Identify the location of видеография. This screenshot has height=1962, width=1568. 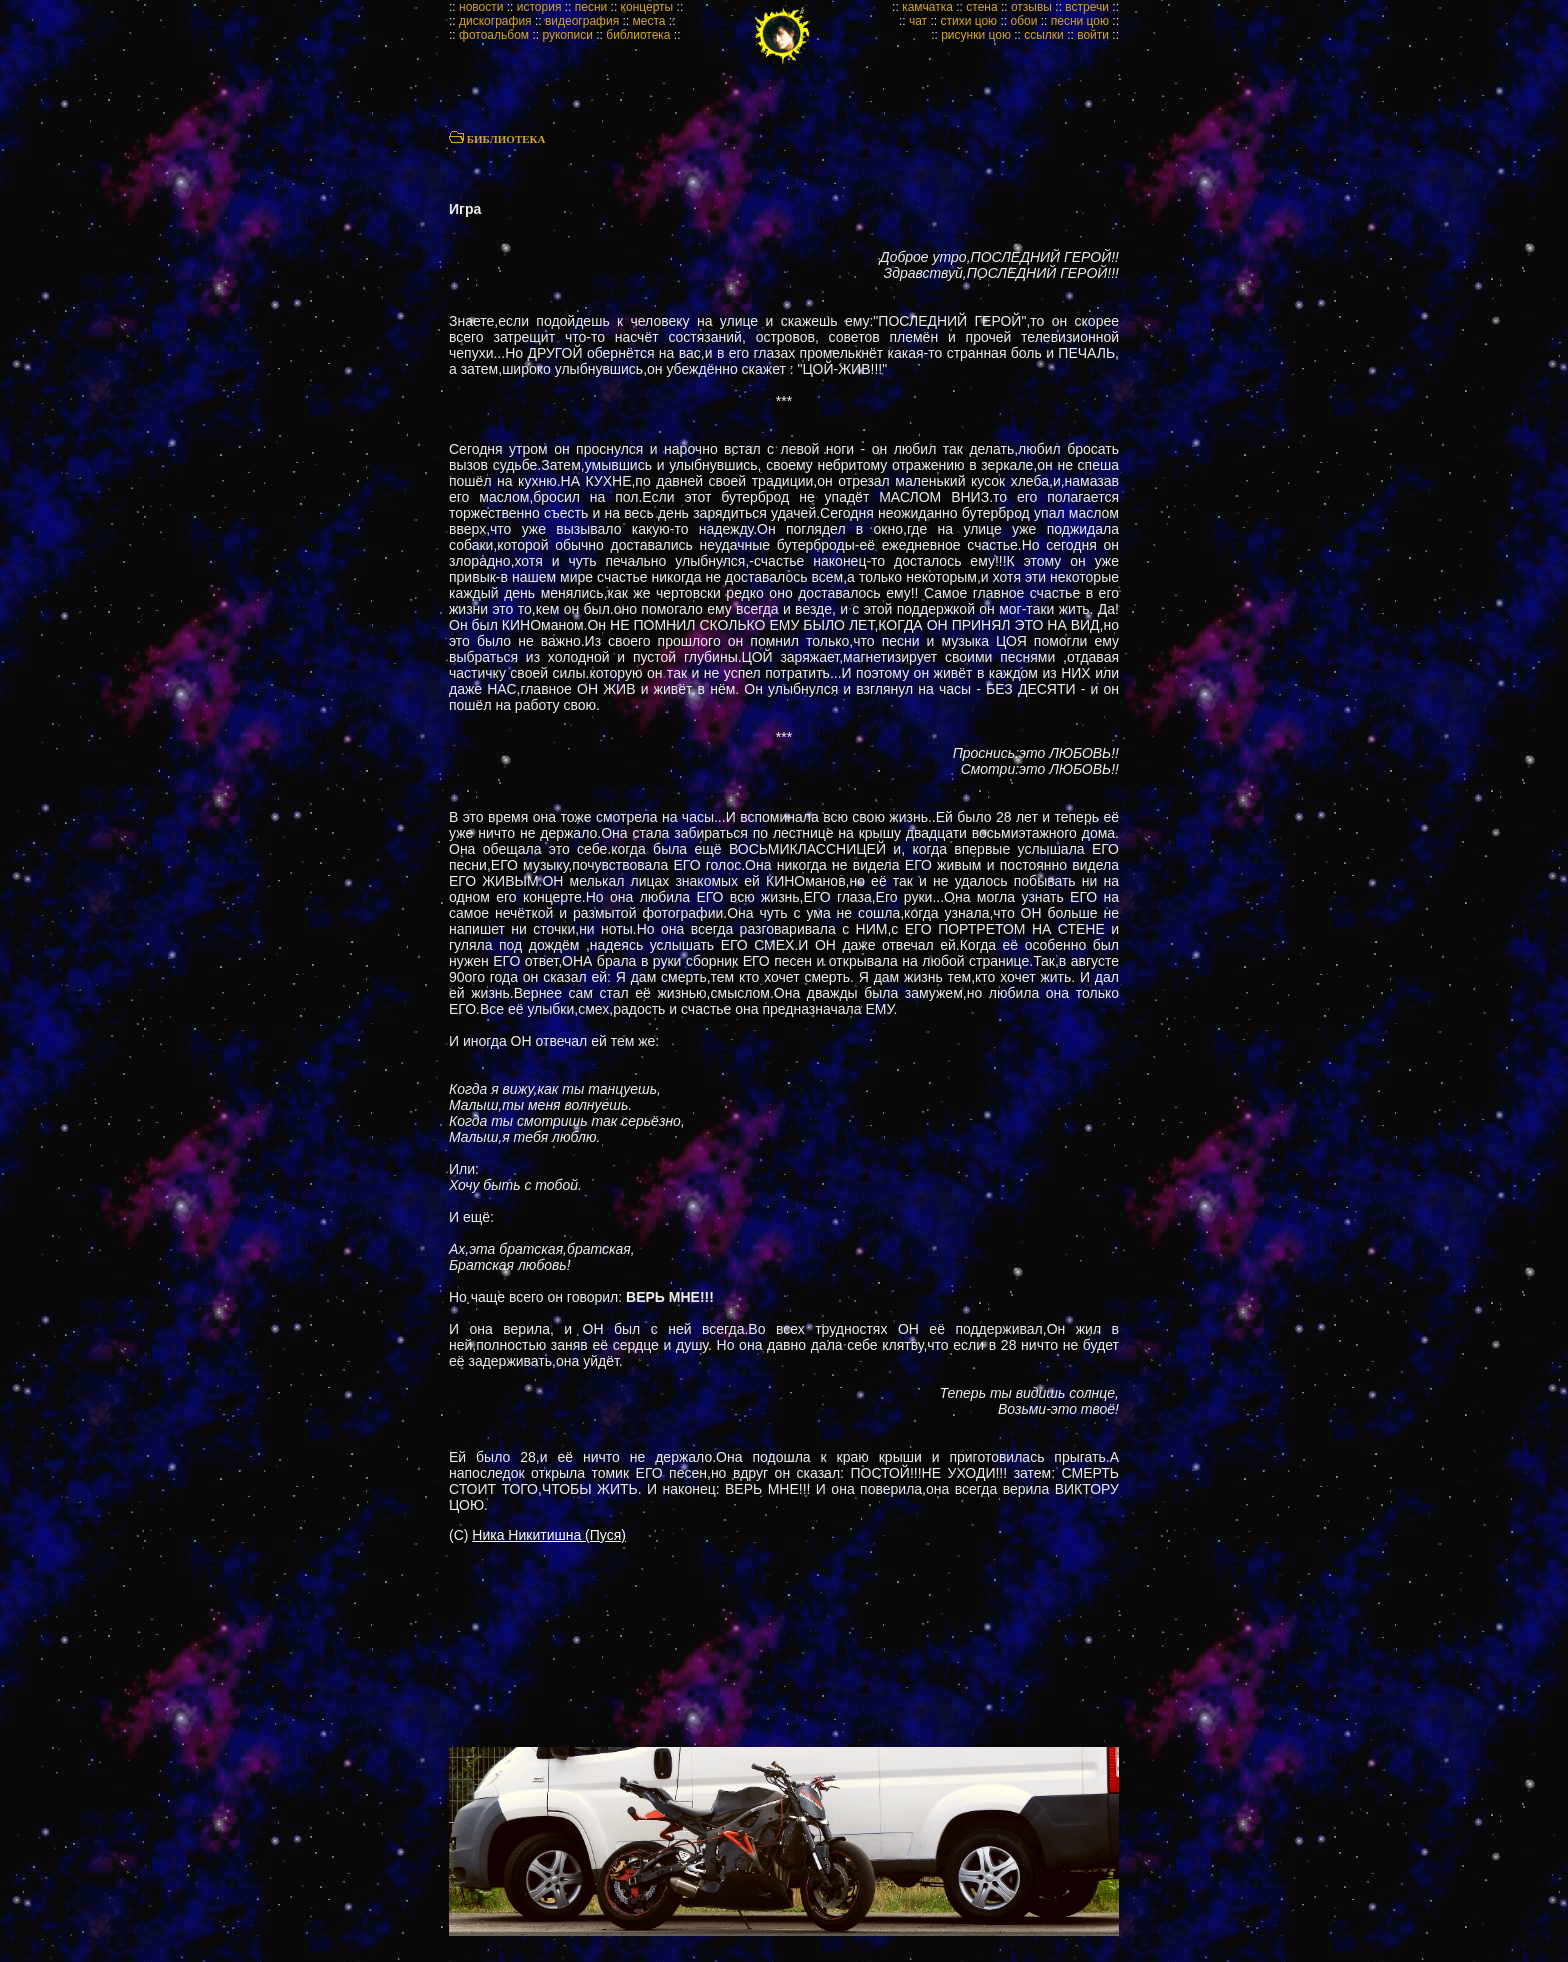
(582, 21).